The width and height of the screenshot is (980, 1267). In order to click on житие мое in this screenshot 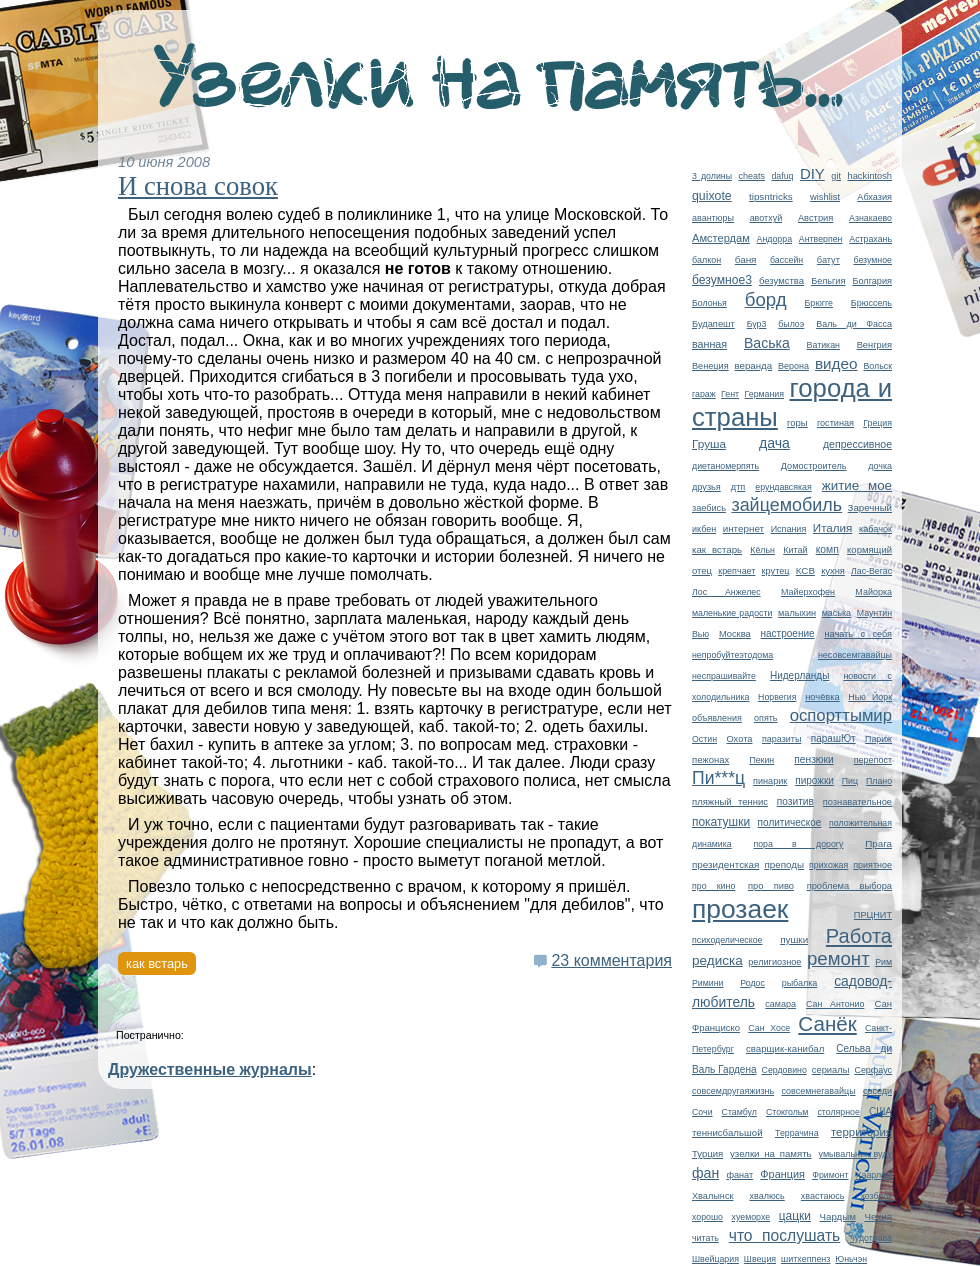, I will do `click(857, 485)`.